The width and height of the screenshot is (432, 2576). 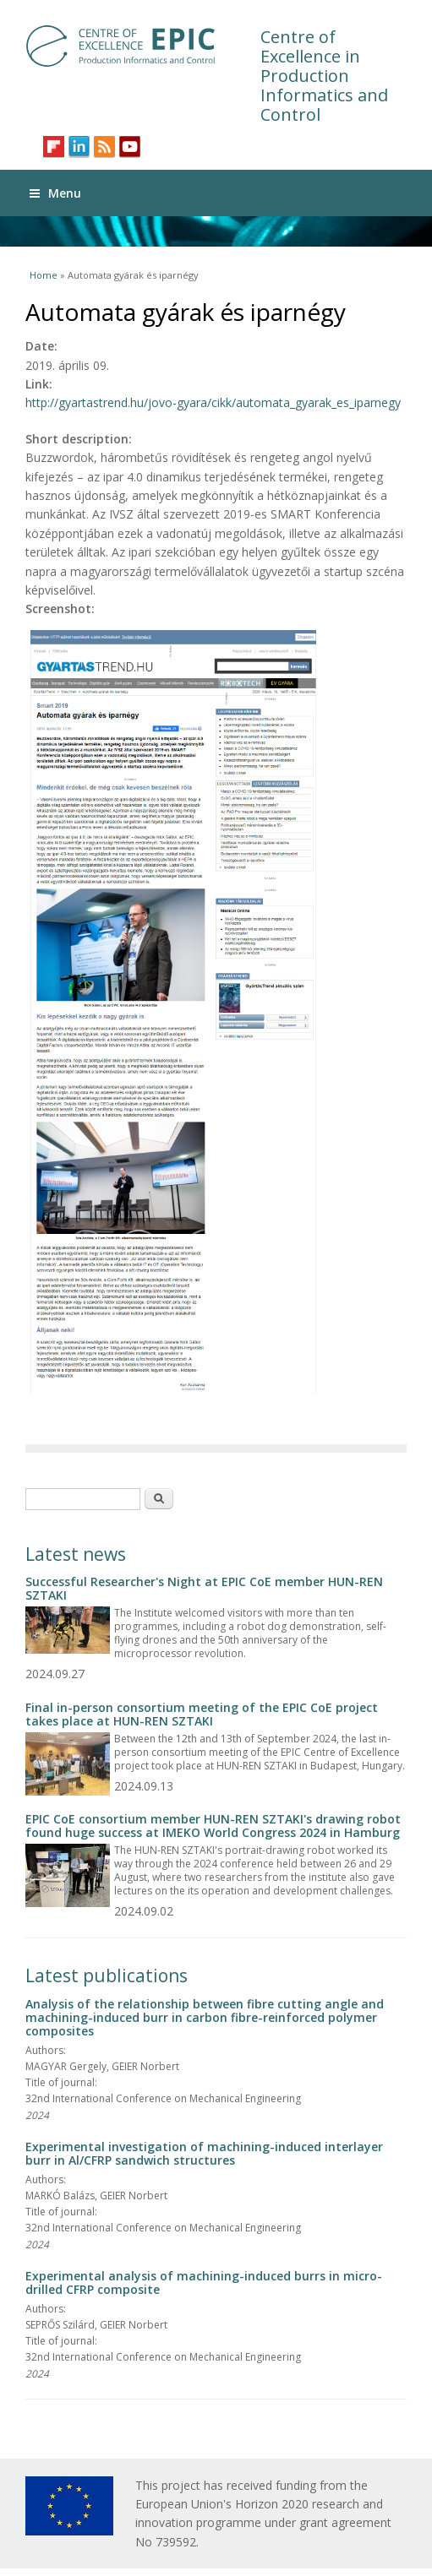 I want to click on Successful Researcher's Night at EPIC CoE member HUN-REN SZTAKI, so click(x=204, y=1588).